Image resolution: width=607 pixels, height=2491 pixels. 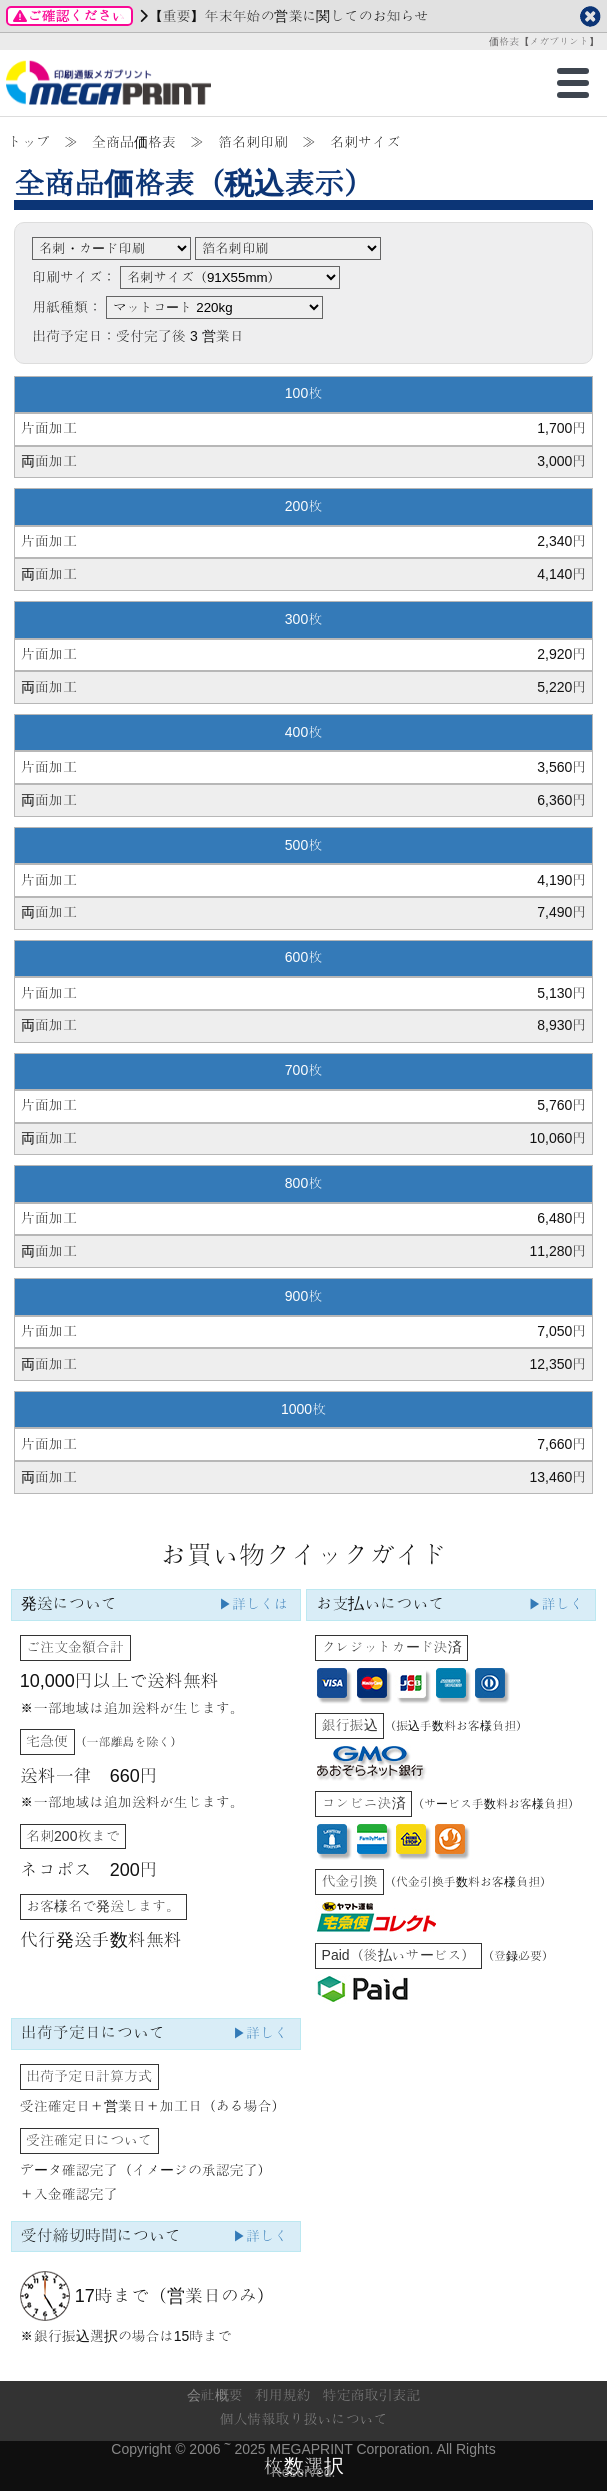 I want to click on 10,060円, so click(x=557, y=1138).